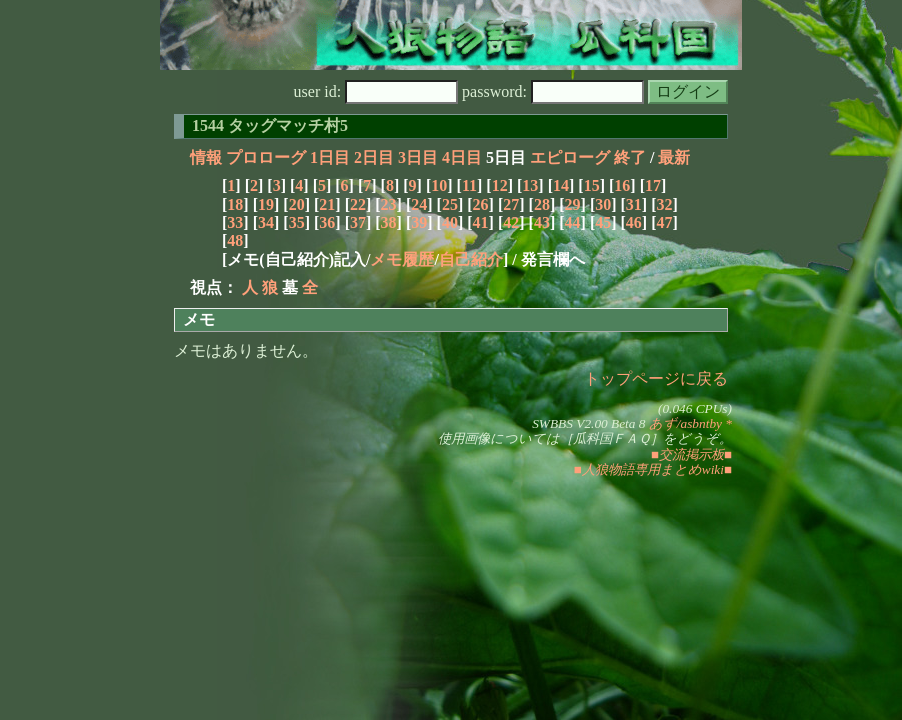  What do you see at coordinates (389, 222) in the screenshot?
I see `38` at bounding box center [389, 222].